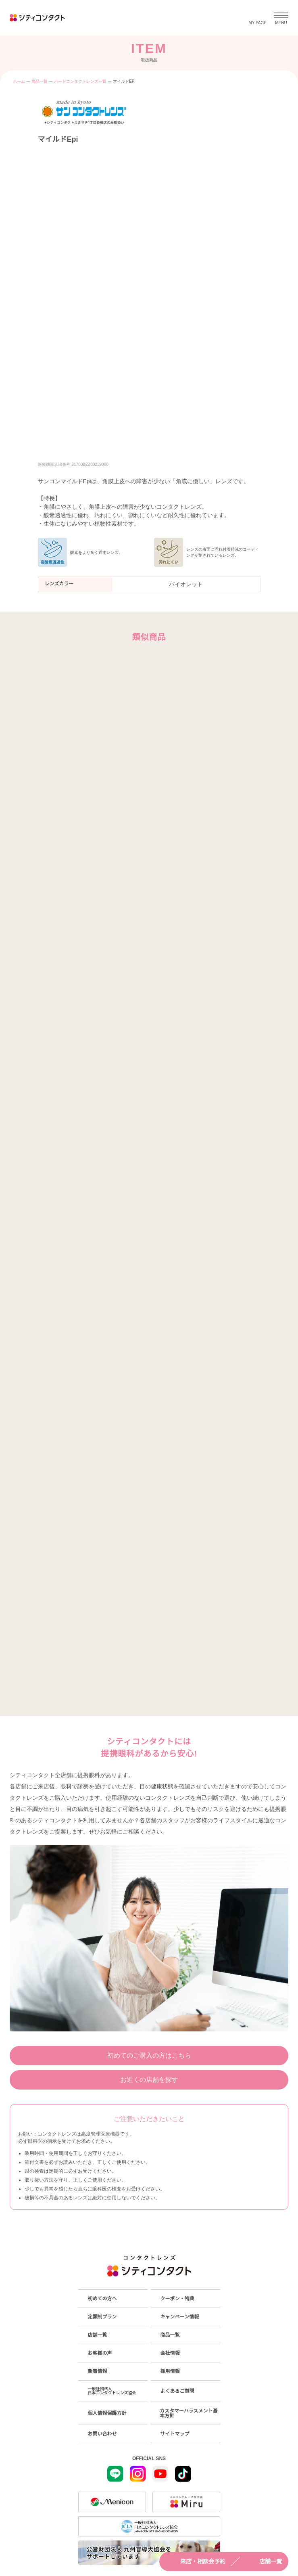 Image resolution: width=298 pixels, height=2576 pixels. I want to click on 初めての方へ, so click(102, 2298).